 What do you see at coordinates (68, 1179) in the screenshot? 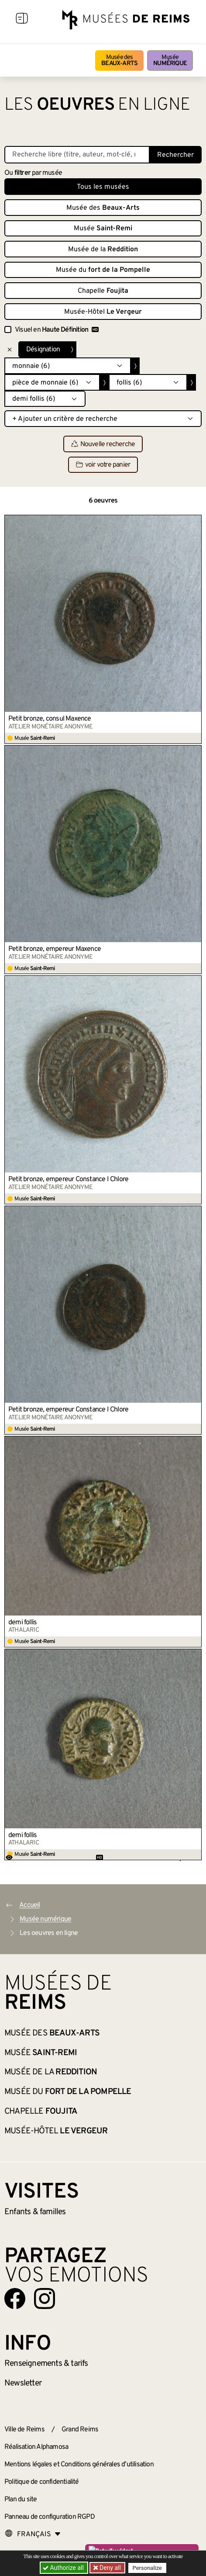
I see `Petit bronze, empereur Constance I Chlore` at bounding box center [68, 1179].